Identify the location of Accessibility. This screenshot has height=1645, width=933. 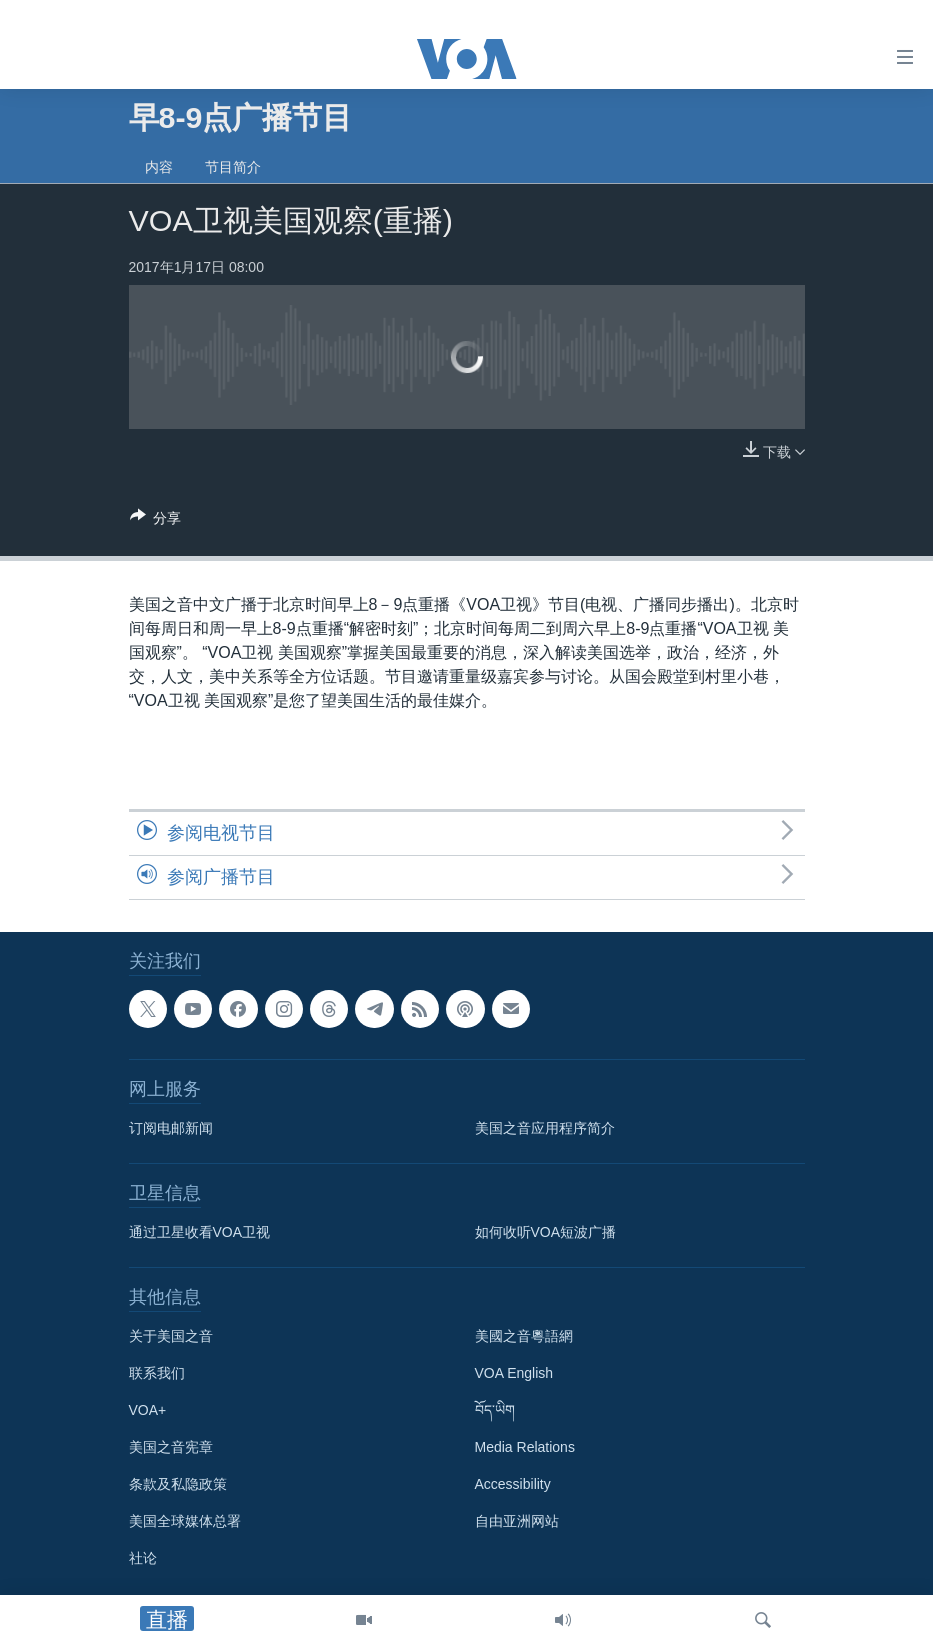
(513, 1484).